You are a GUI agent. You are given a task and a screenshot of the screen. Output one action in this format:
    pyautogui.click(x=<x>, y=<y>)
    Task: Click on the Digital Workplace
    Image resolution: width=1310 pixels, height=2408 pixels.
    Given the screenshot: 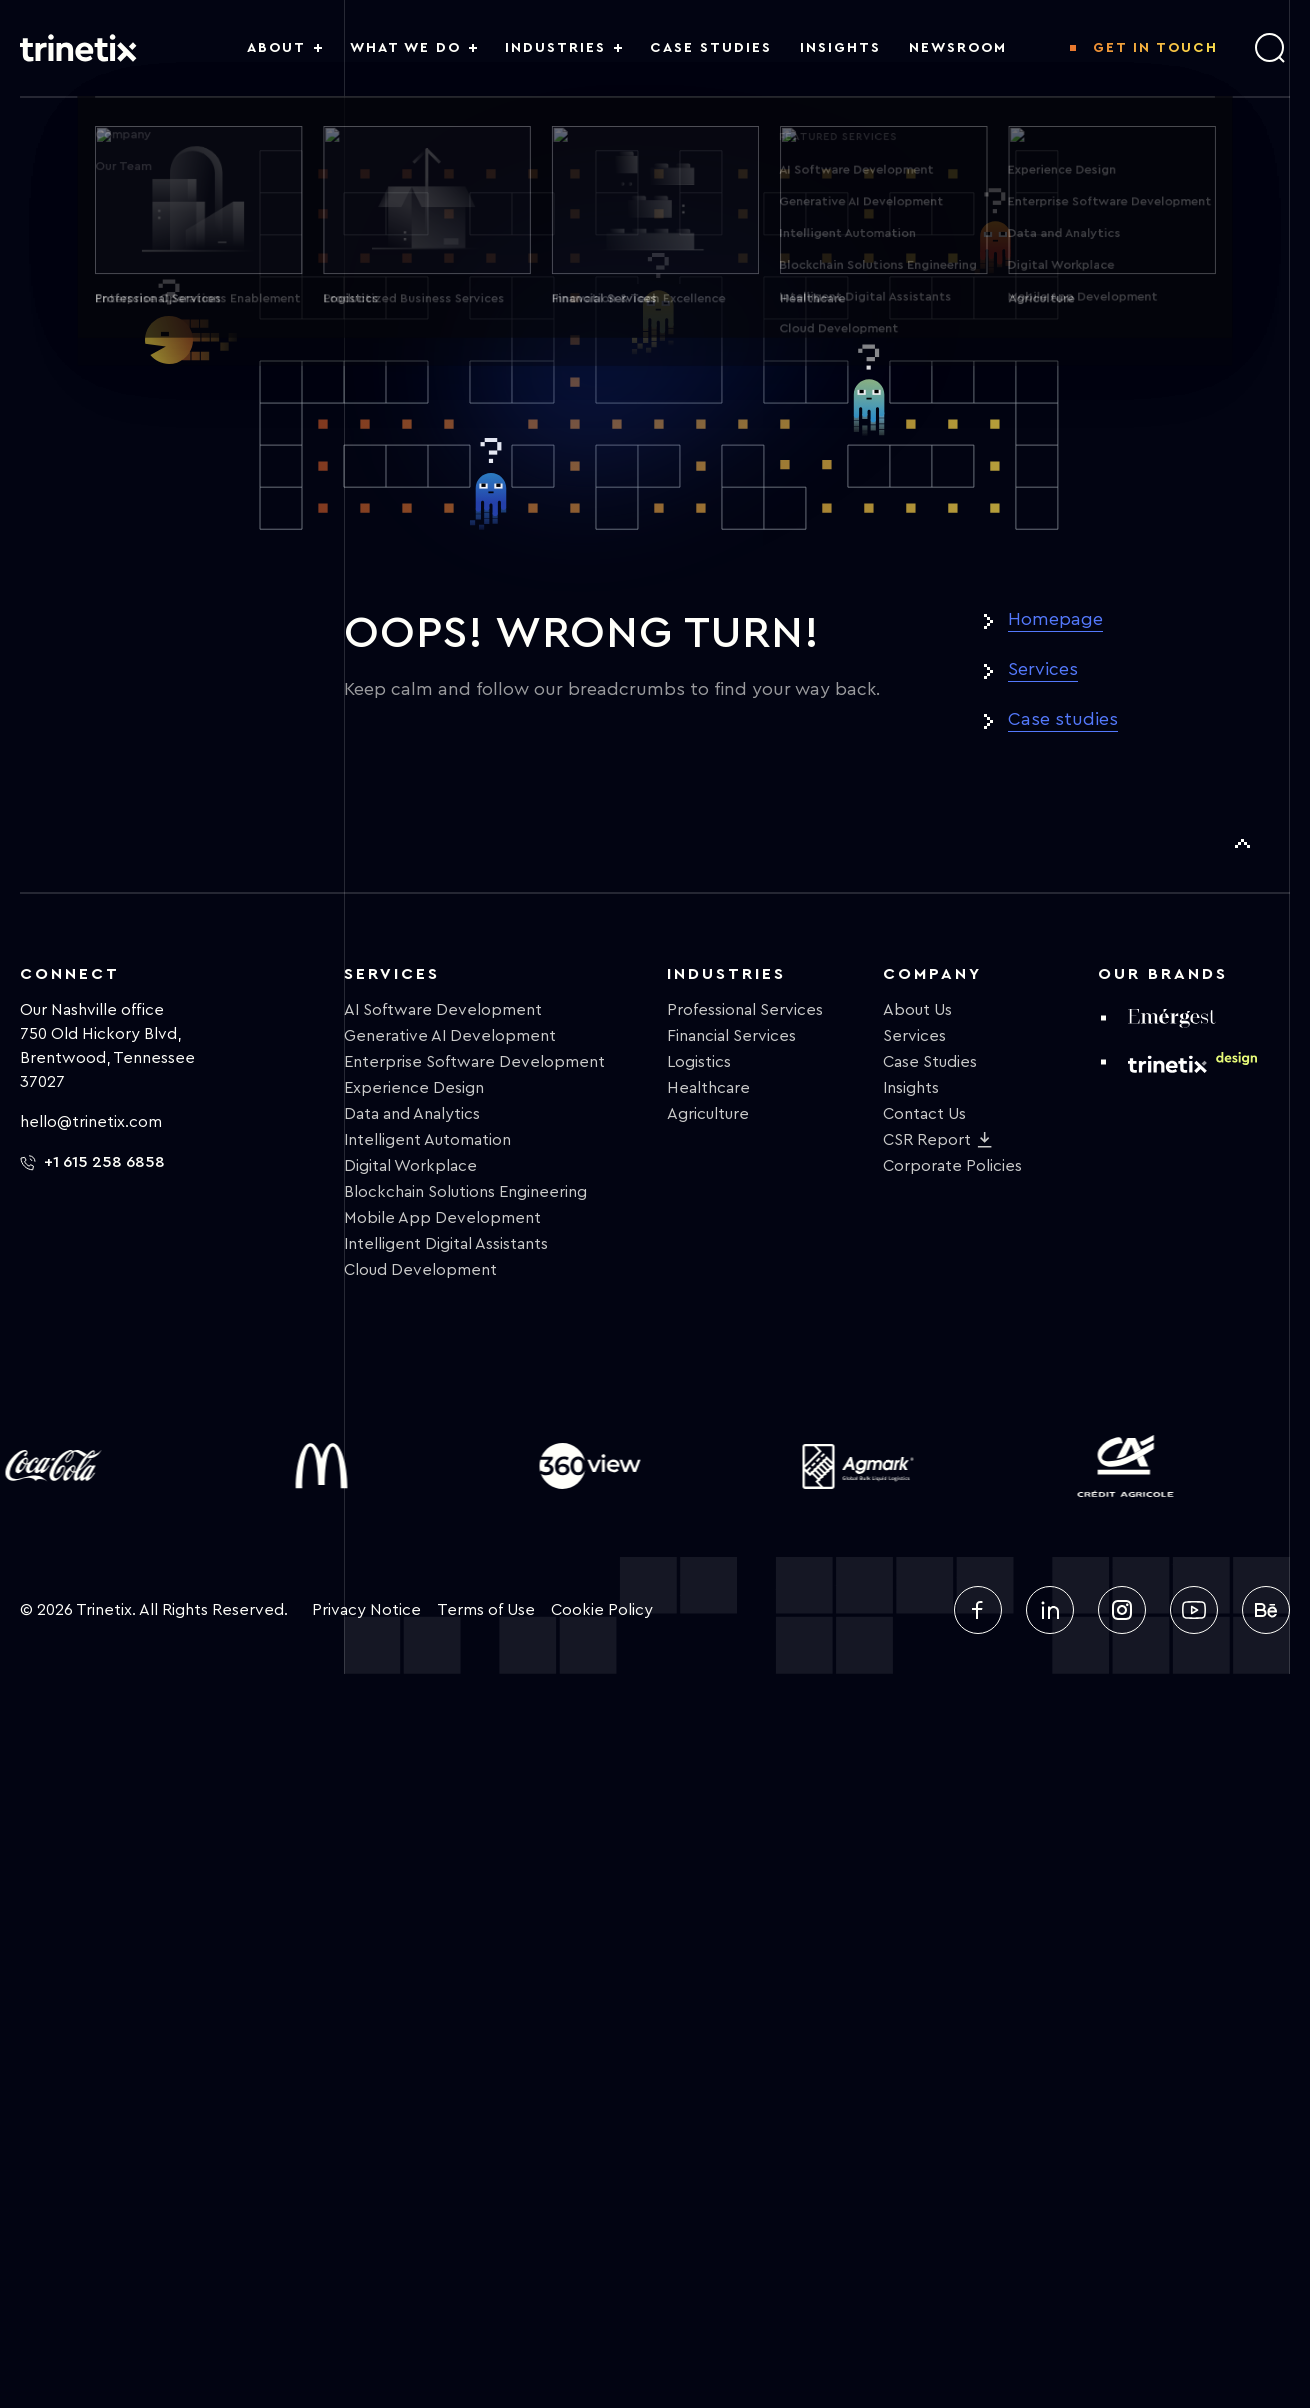 What is the action you would take?
    pyautogui.click(x=410, y=1166)
    